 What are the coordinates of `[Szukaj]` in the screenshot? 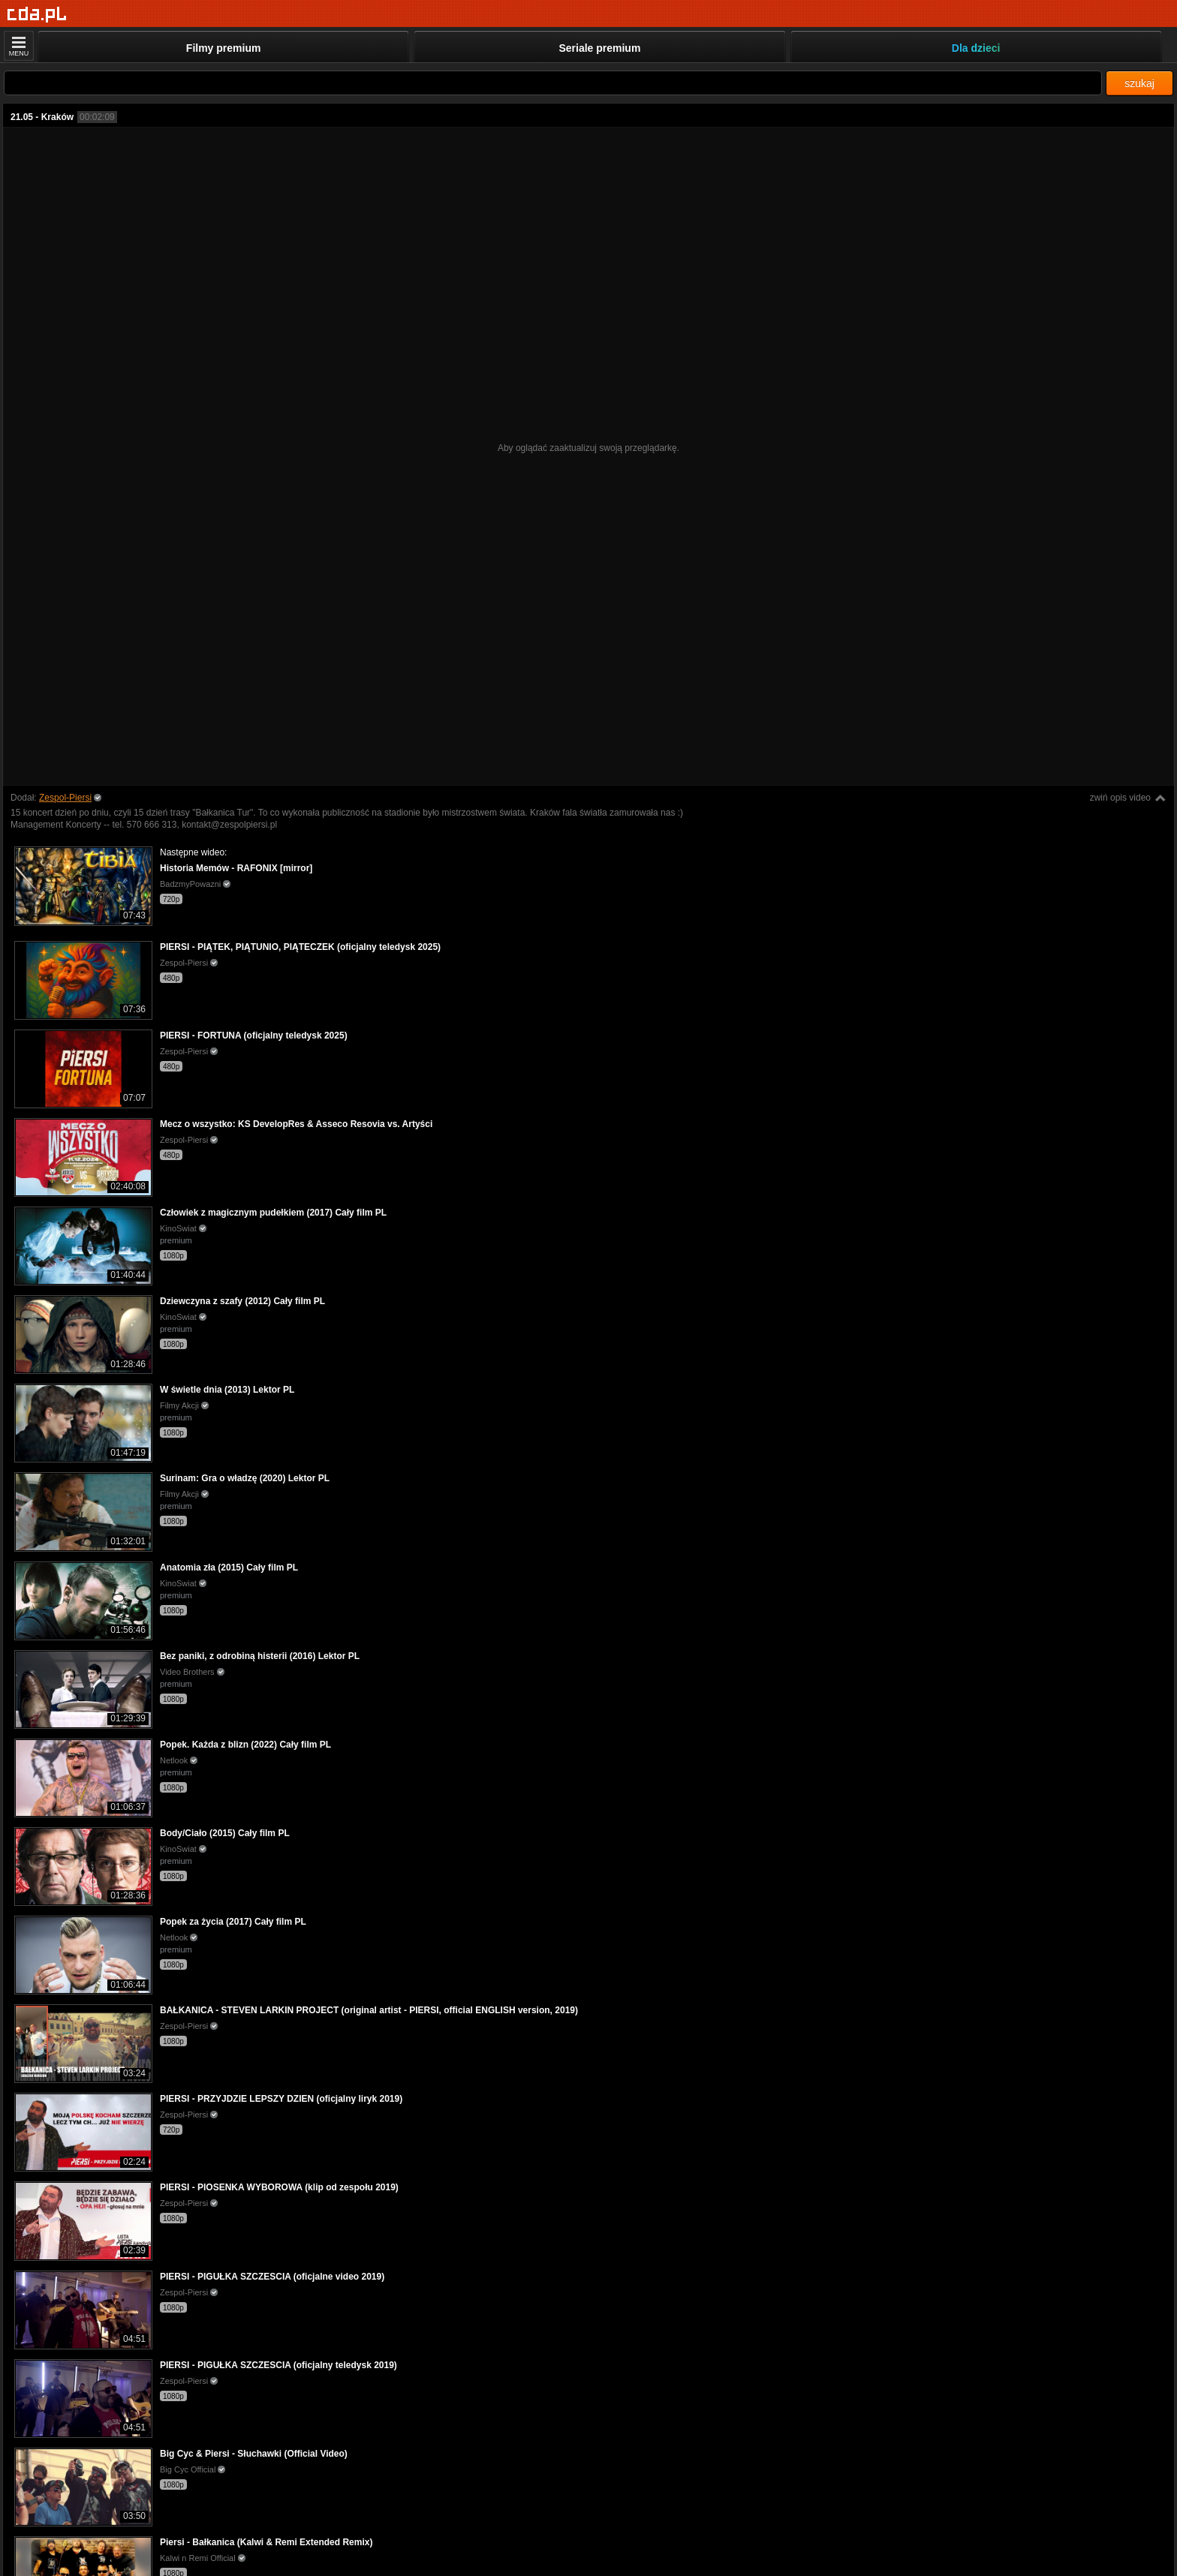 It's located at (553, 83).